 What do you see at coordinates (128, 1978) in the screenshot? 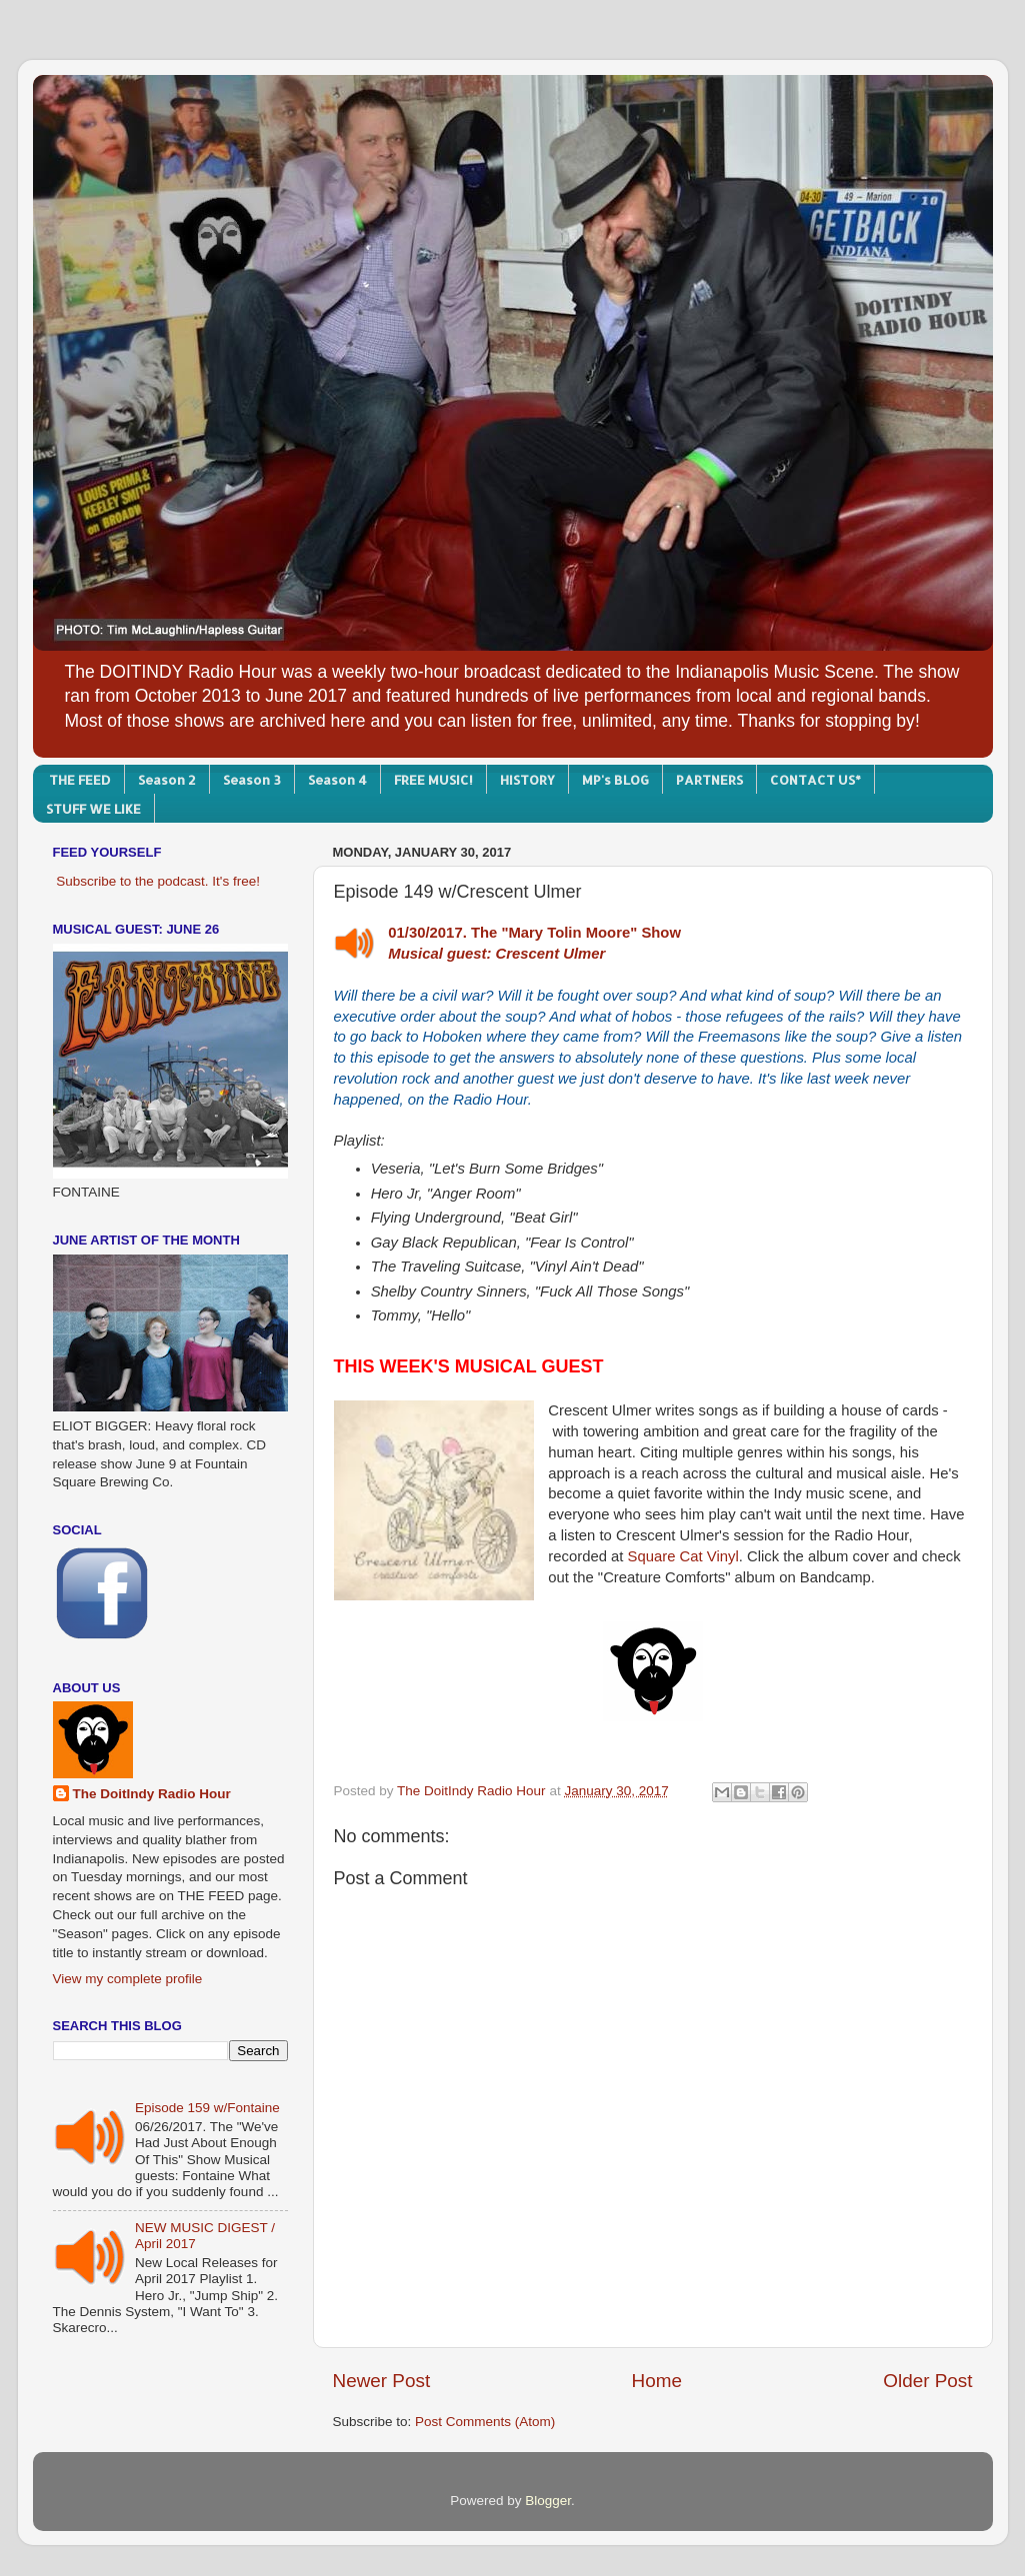
I see `View my complete profile` at bounding box center [128, 1978].